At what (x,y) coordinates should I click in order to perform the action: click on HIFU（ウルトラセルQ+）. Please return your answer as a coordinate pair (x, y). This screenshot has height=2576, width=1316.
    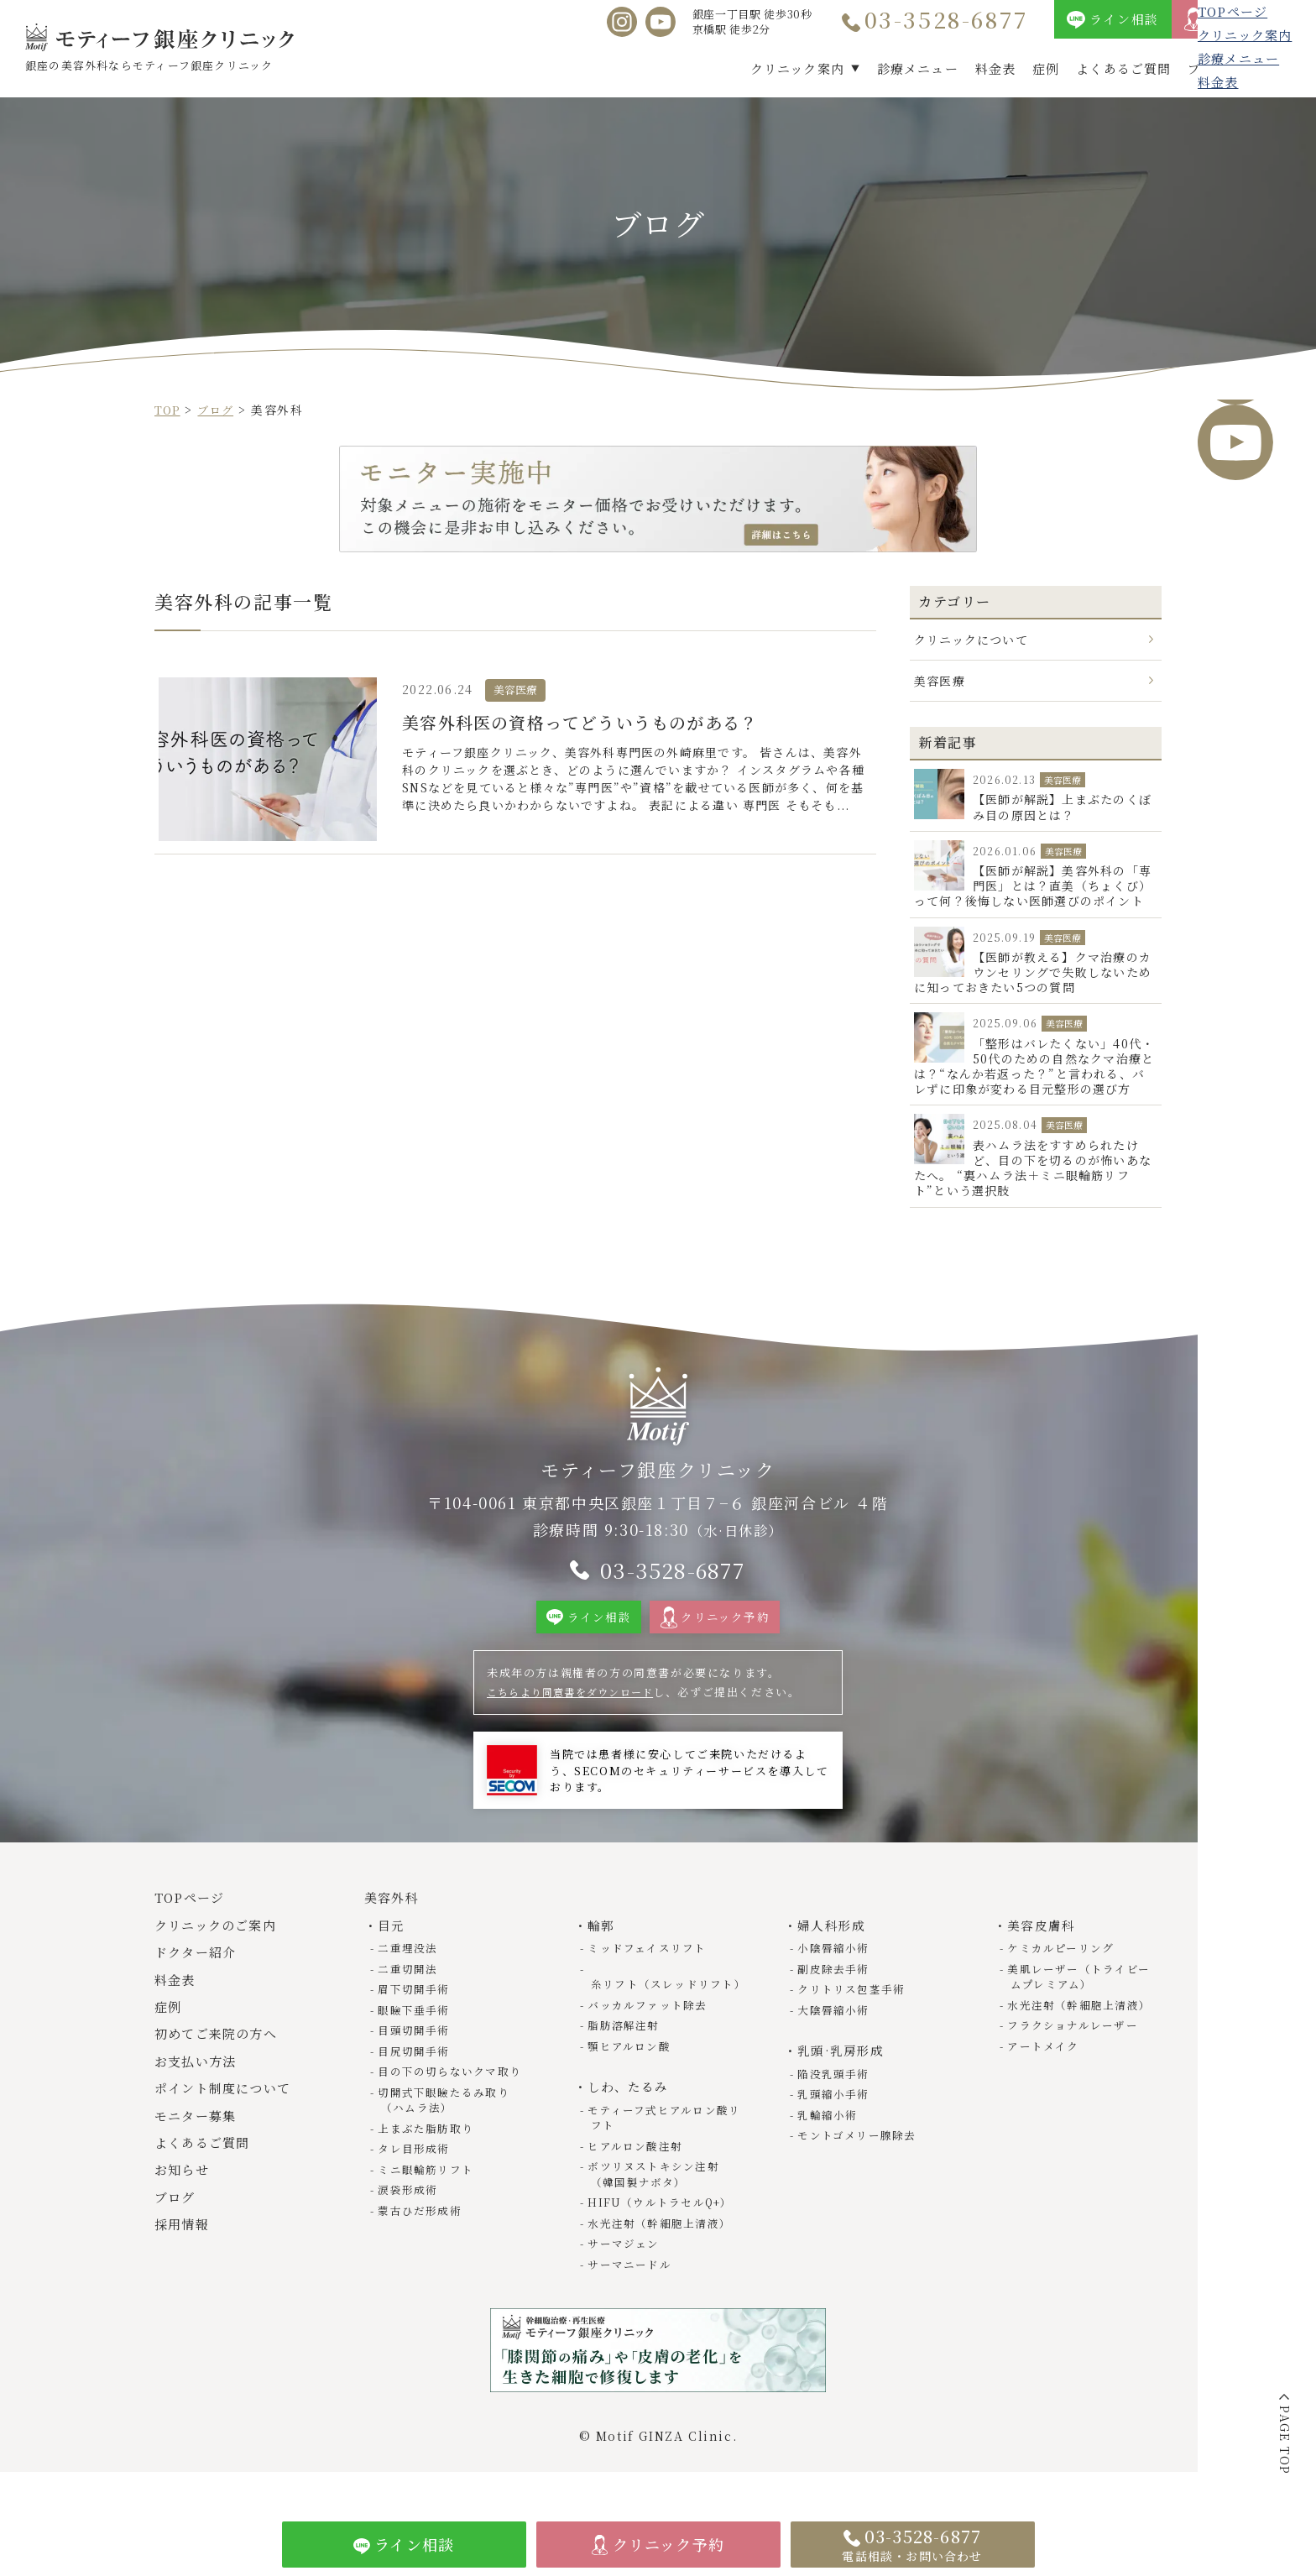
    Looking at the image, I should click on (664, 2230).